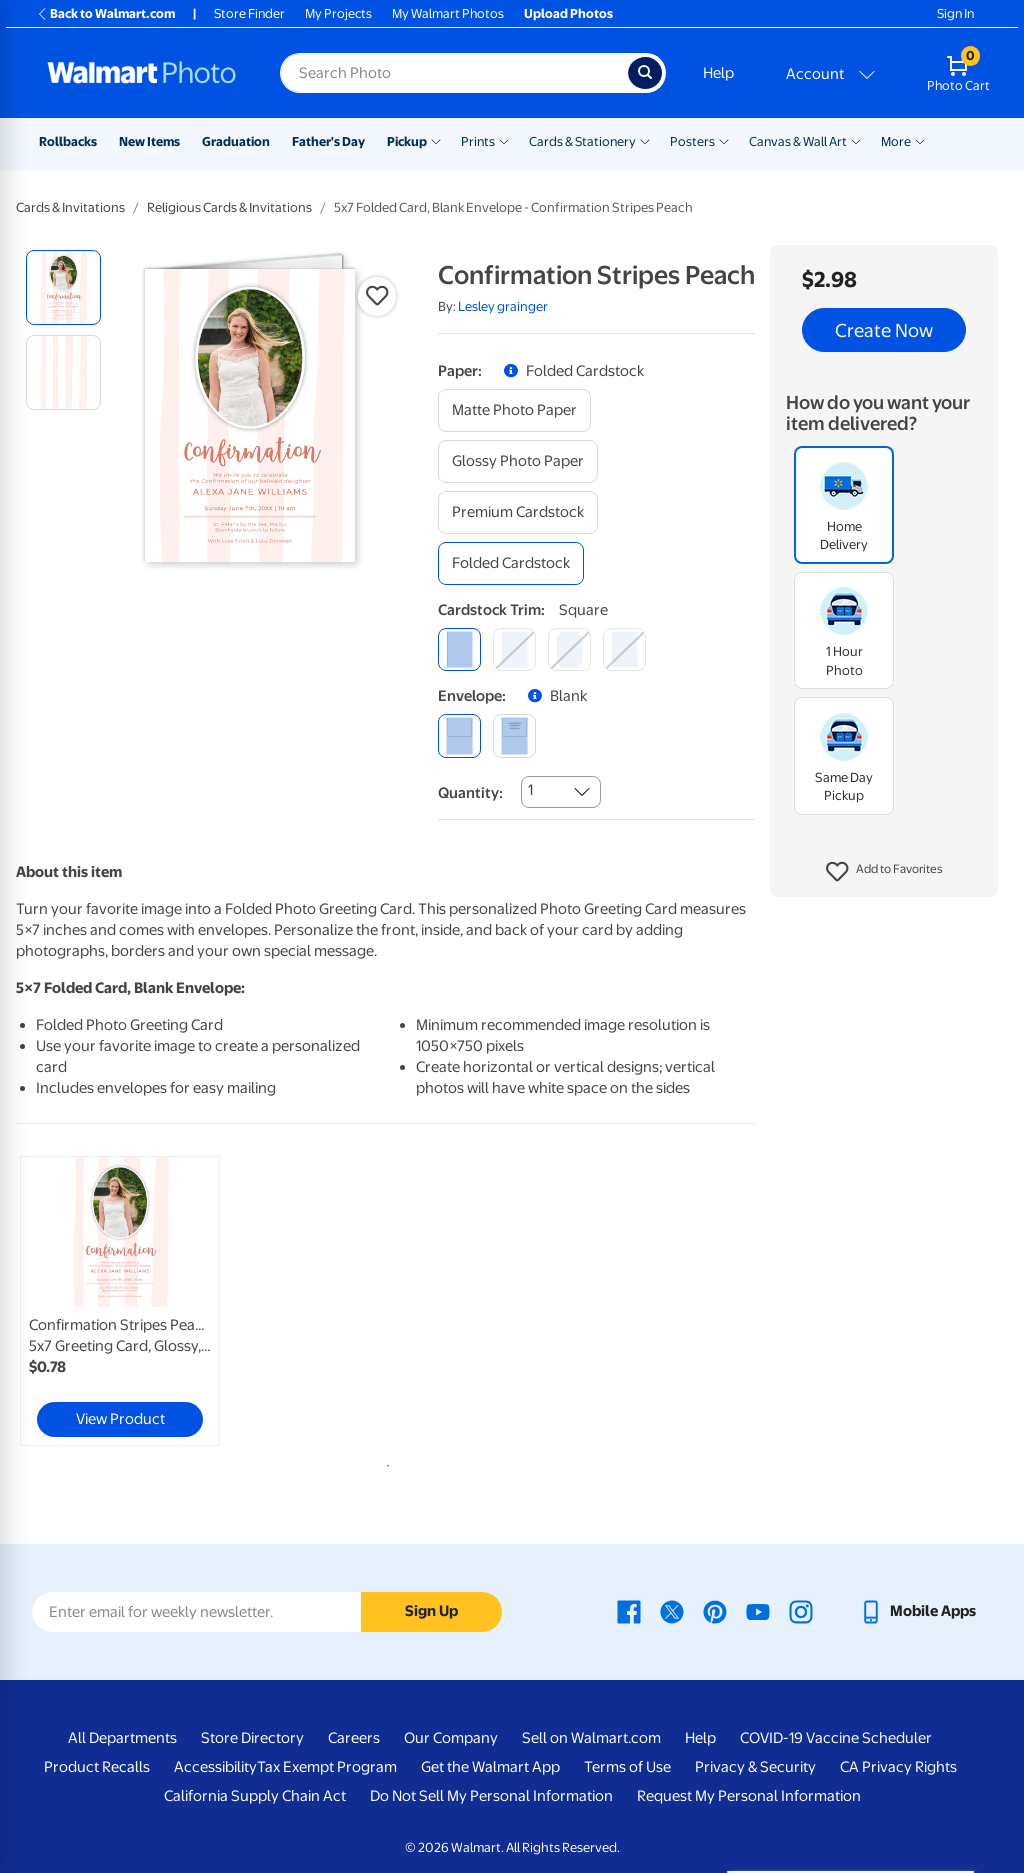 The image size is (1024, 1873). Describe the element at coordinates (142, 73) in the screenshot. I see `[Walmart Photo Home page]` at that location.